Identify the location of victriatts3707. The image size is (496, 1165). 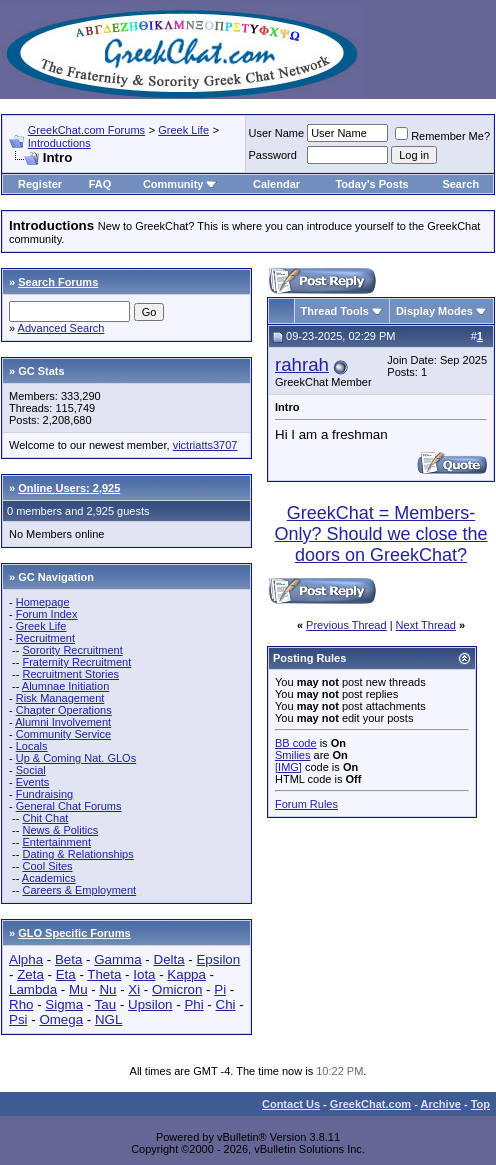
(205, 445).